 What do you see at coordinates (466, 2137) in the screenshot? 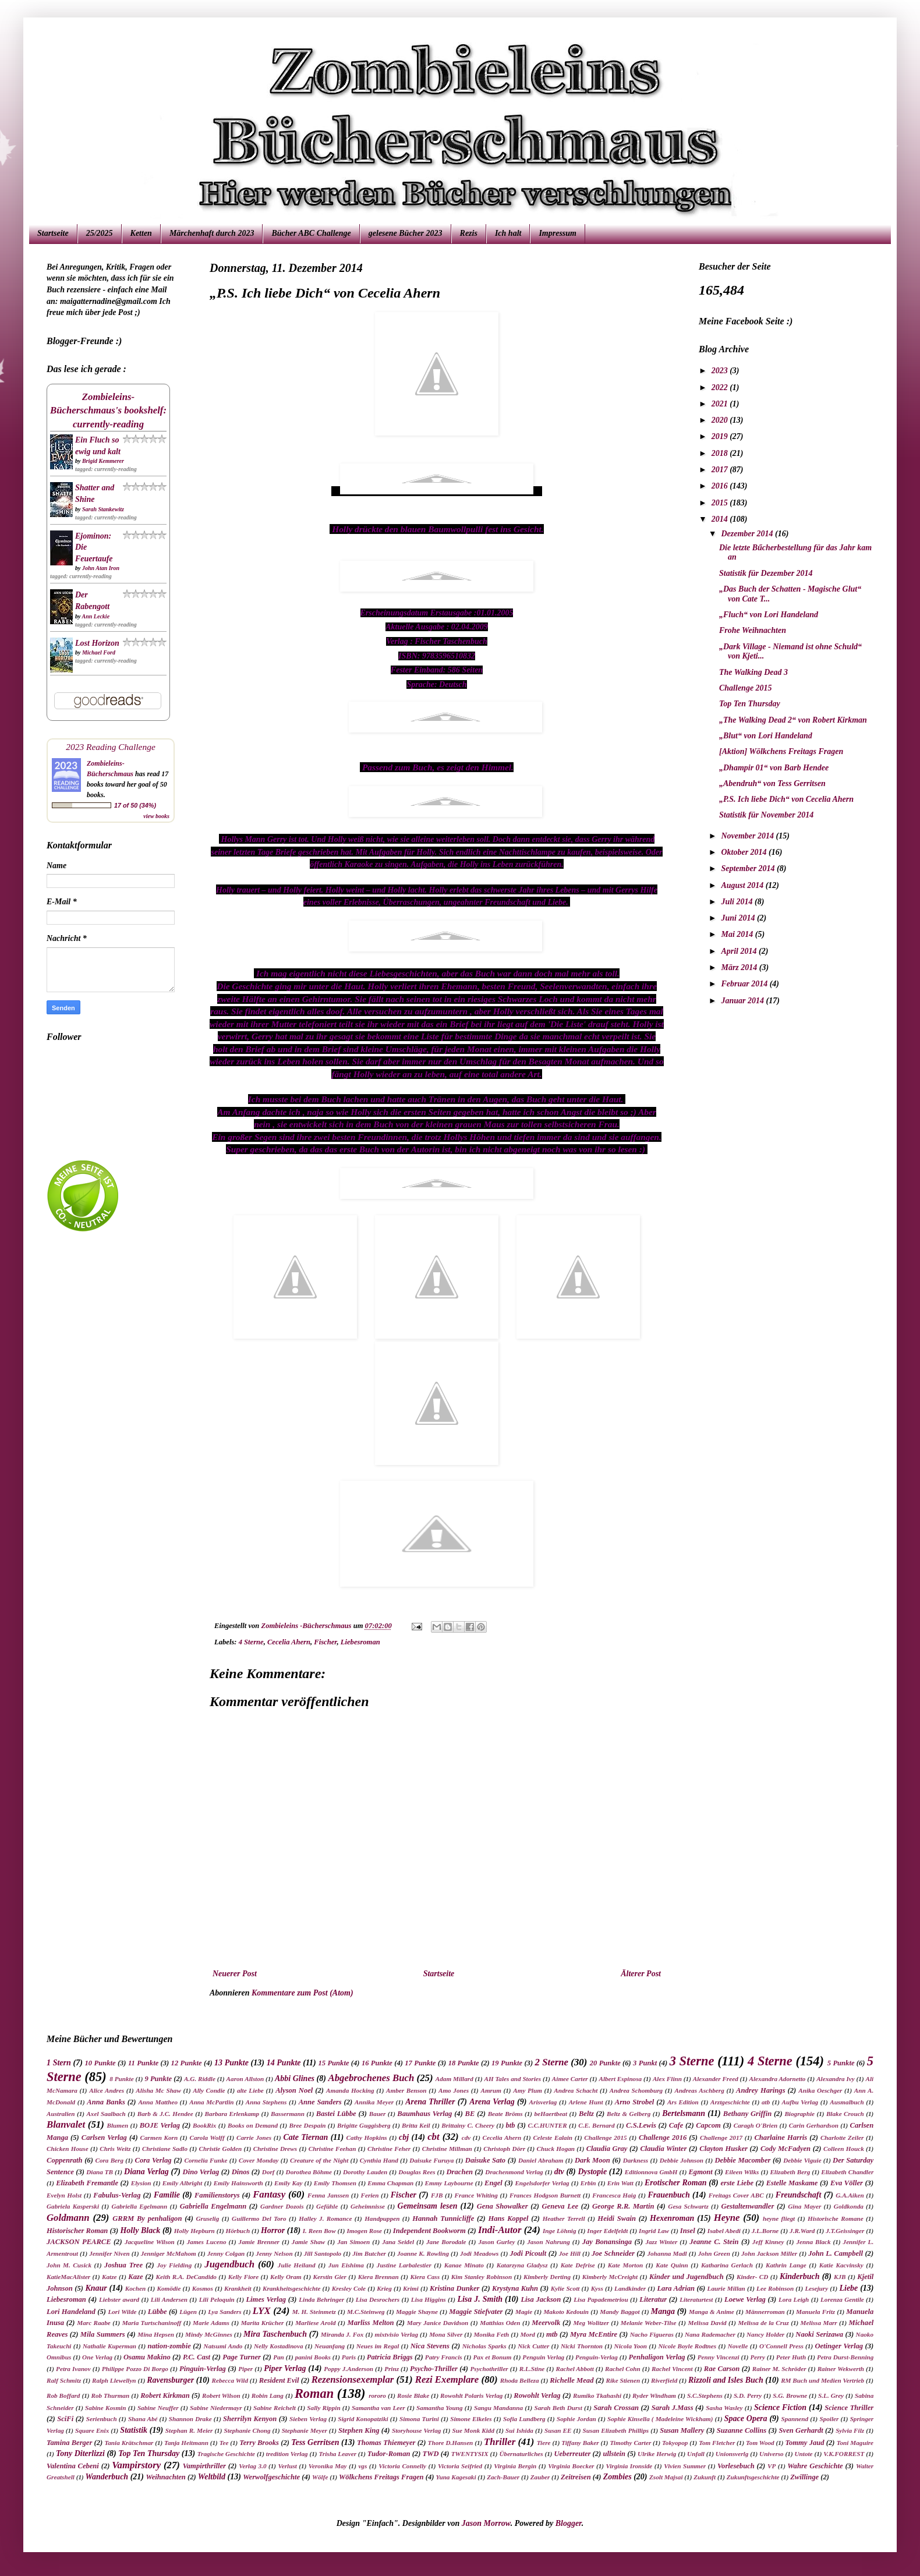
I see `cdv` at bounding box center [466, 2137].